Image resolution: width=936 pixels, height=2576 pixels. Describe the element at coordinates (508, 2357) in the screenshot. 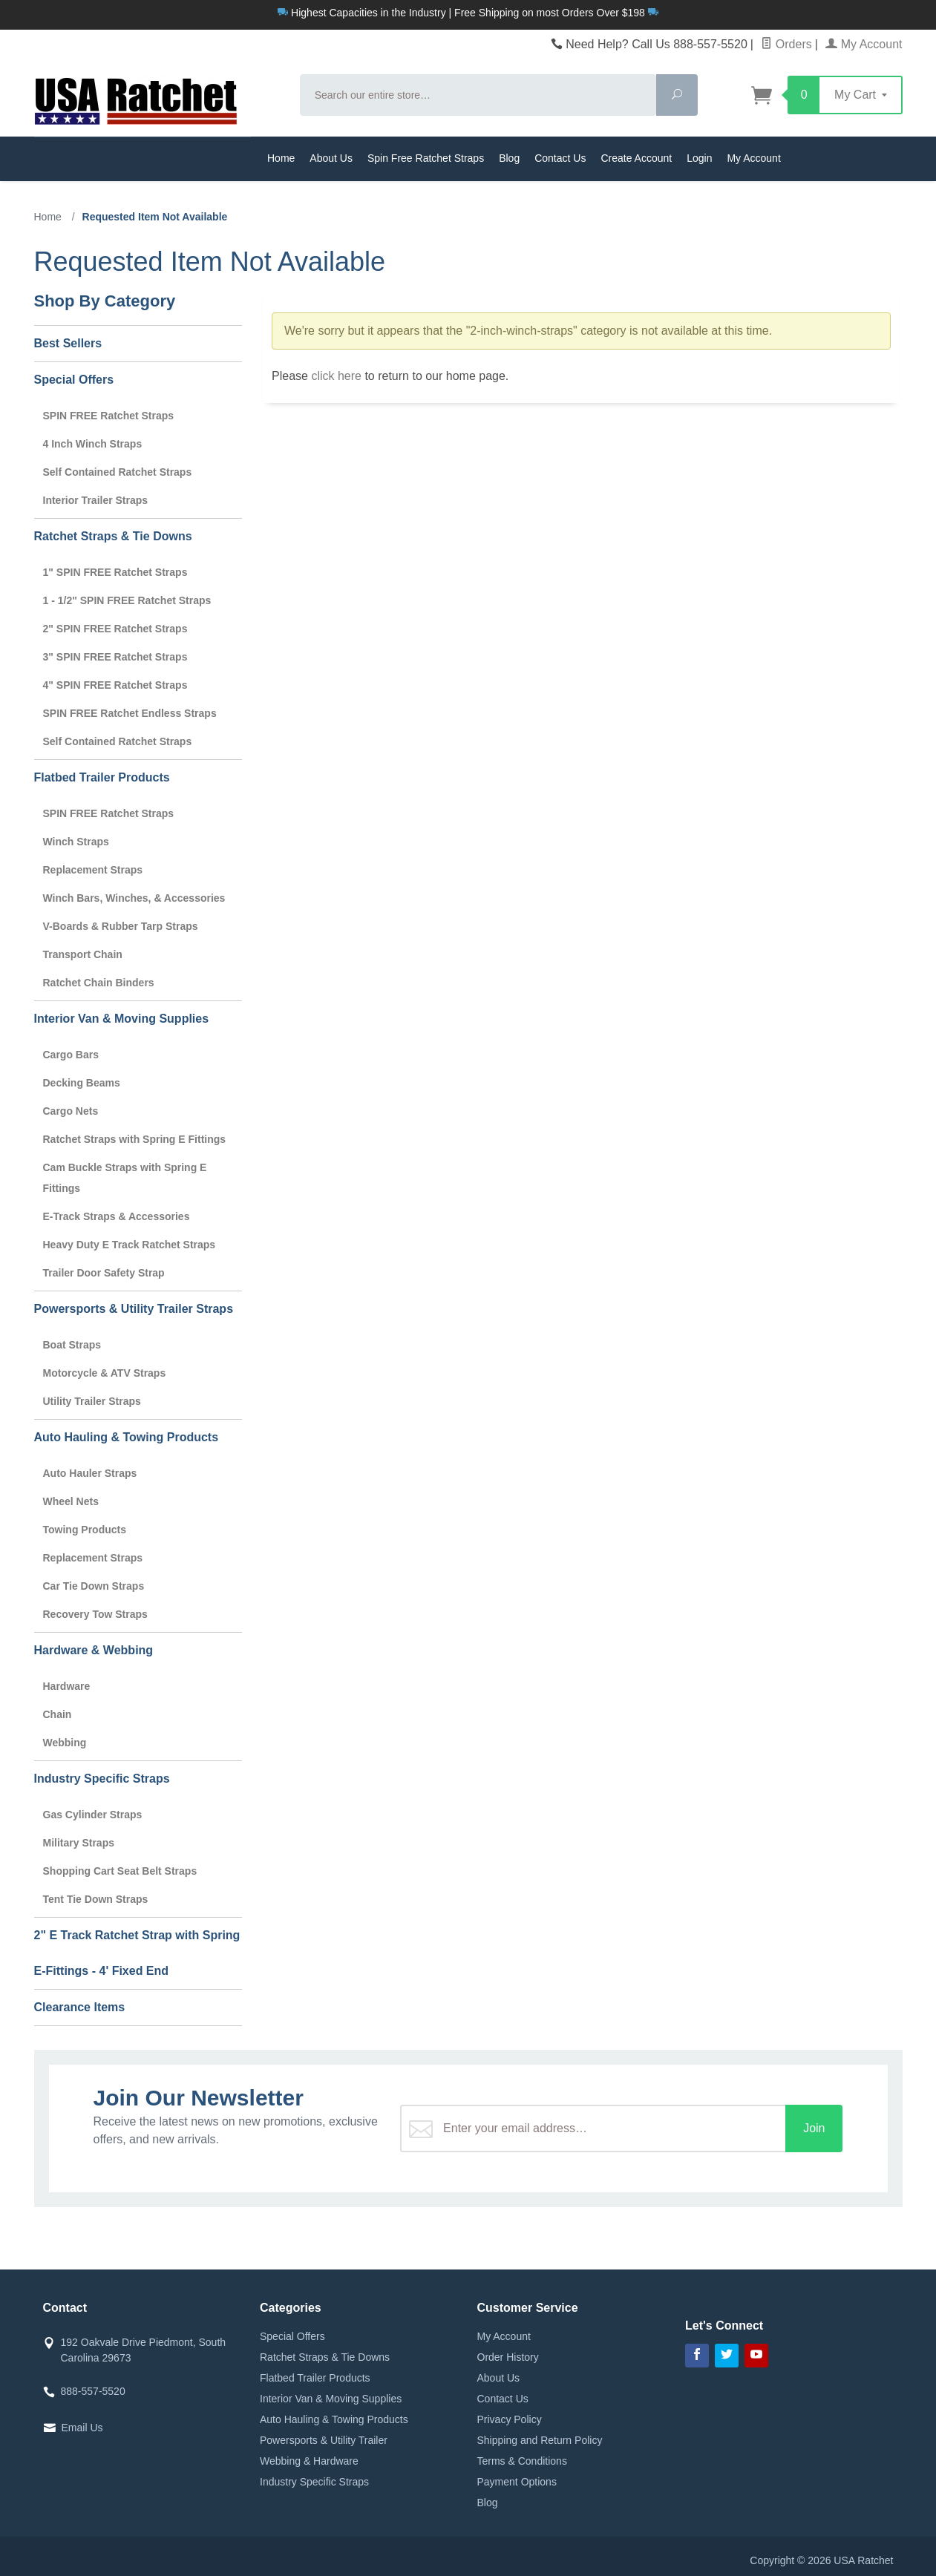

I see `Order History` at that location.